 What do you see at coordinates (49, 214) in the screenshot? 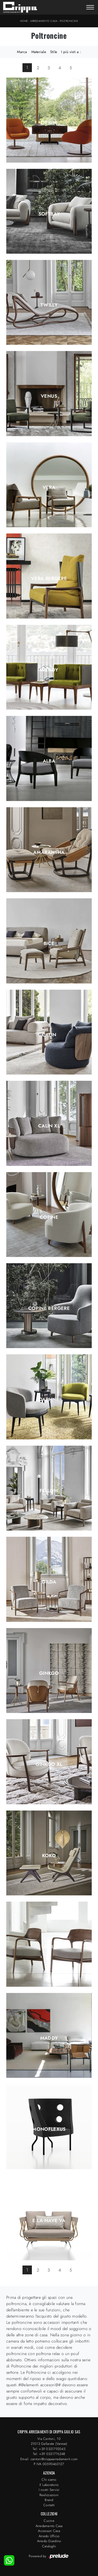
I see `Softbay` at bounding box center [49, 214].